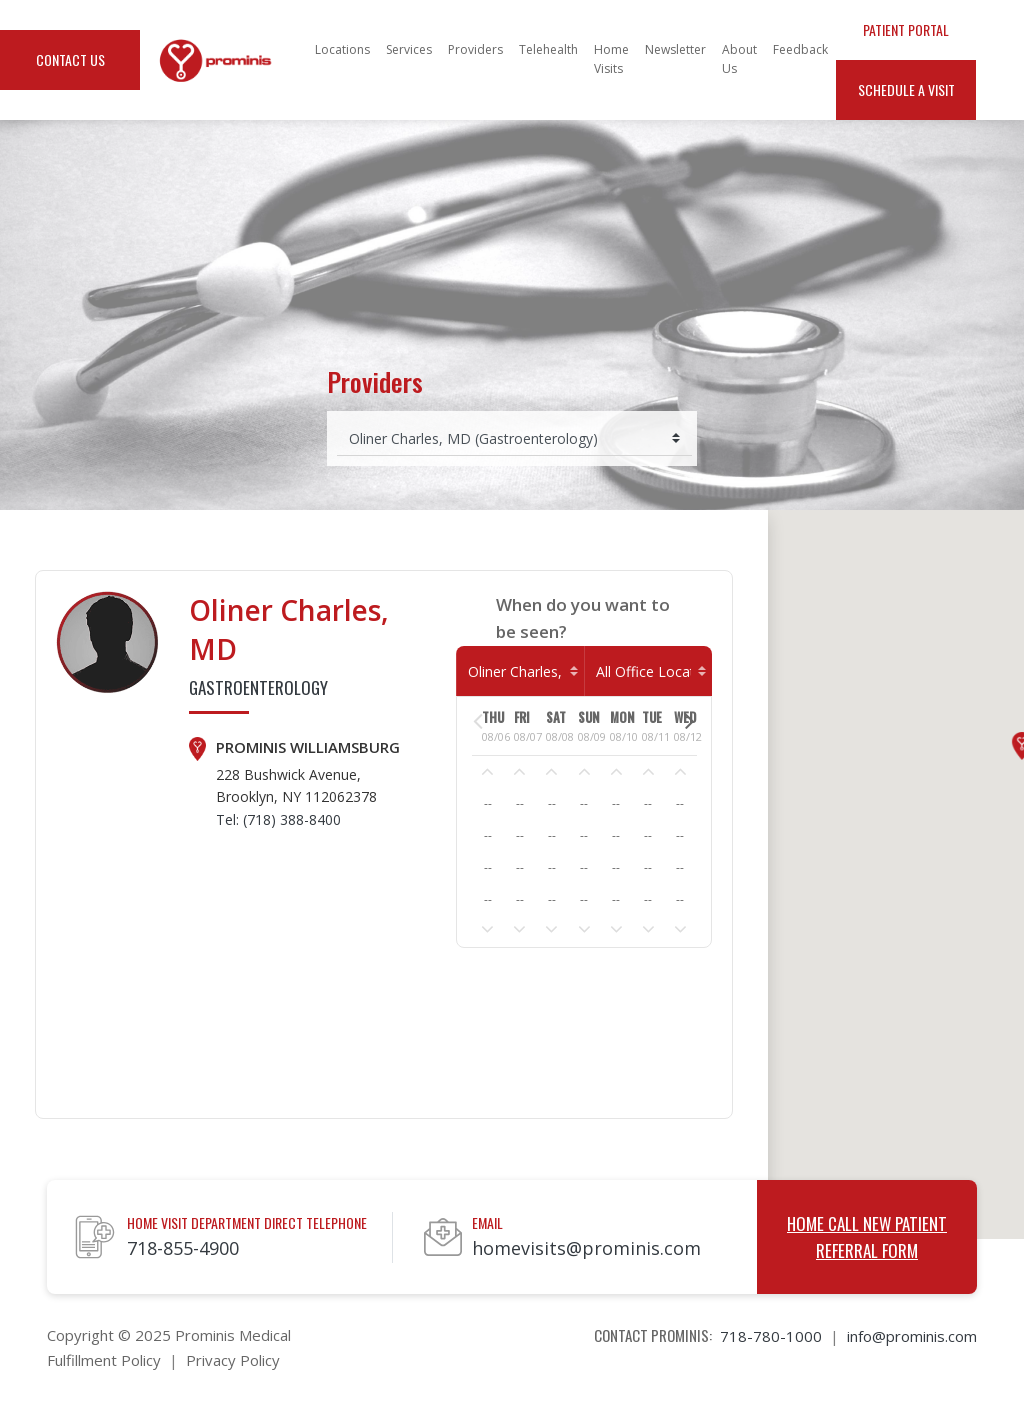 The width and height of the screenshot is (1024, 1403). Describe the element at coordinates (611, 59) in the screenshot. I see `Home Visits` at that location.